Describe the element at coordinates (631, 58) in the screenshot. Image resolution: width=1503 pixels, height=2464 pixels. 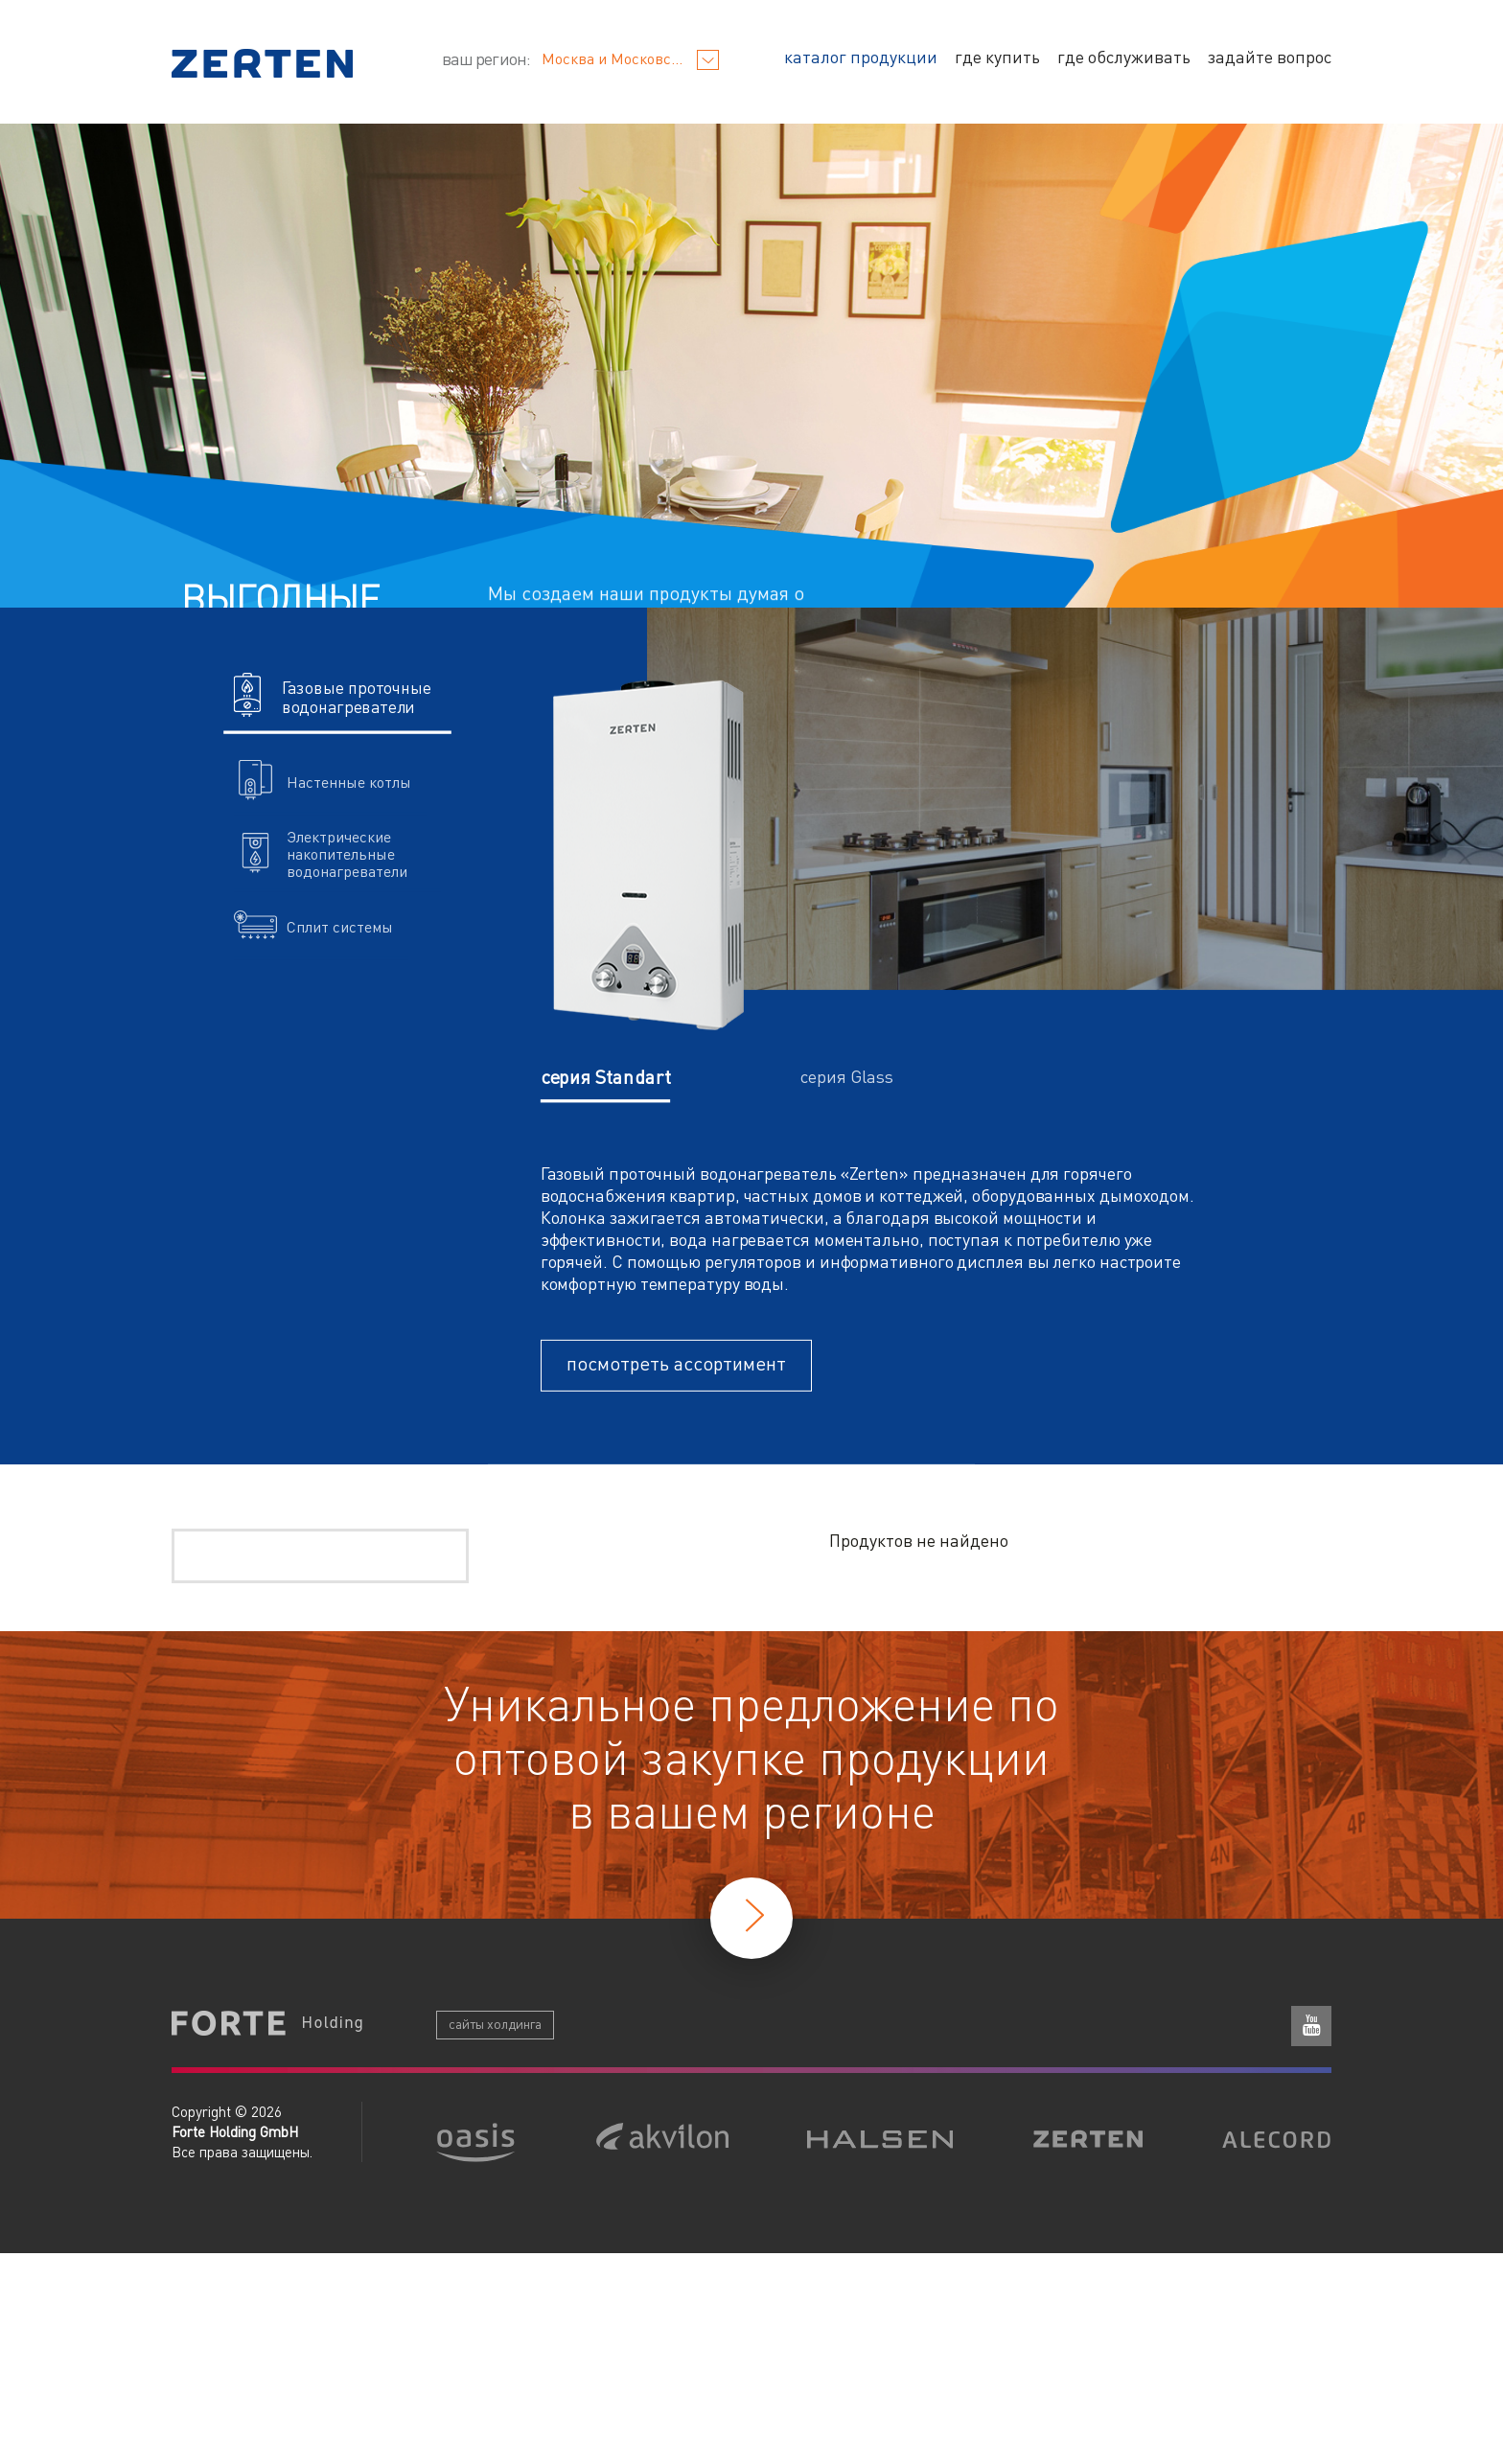
I see `Москва и Московская область` at that location.